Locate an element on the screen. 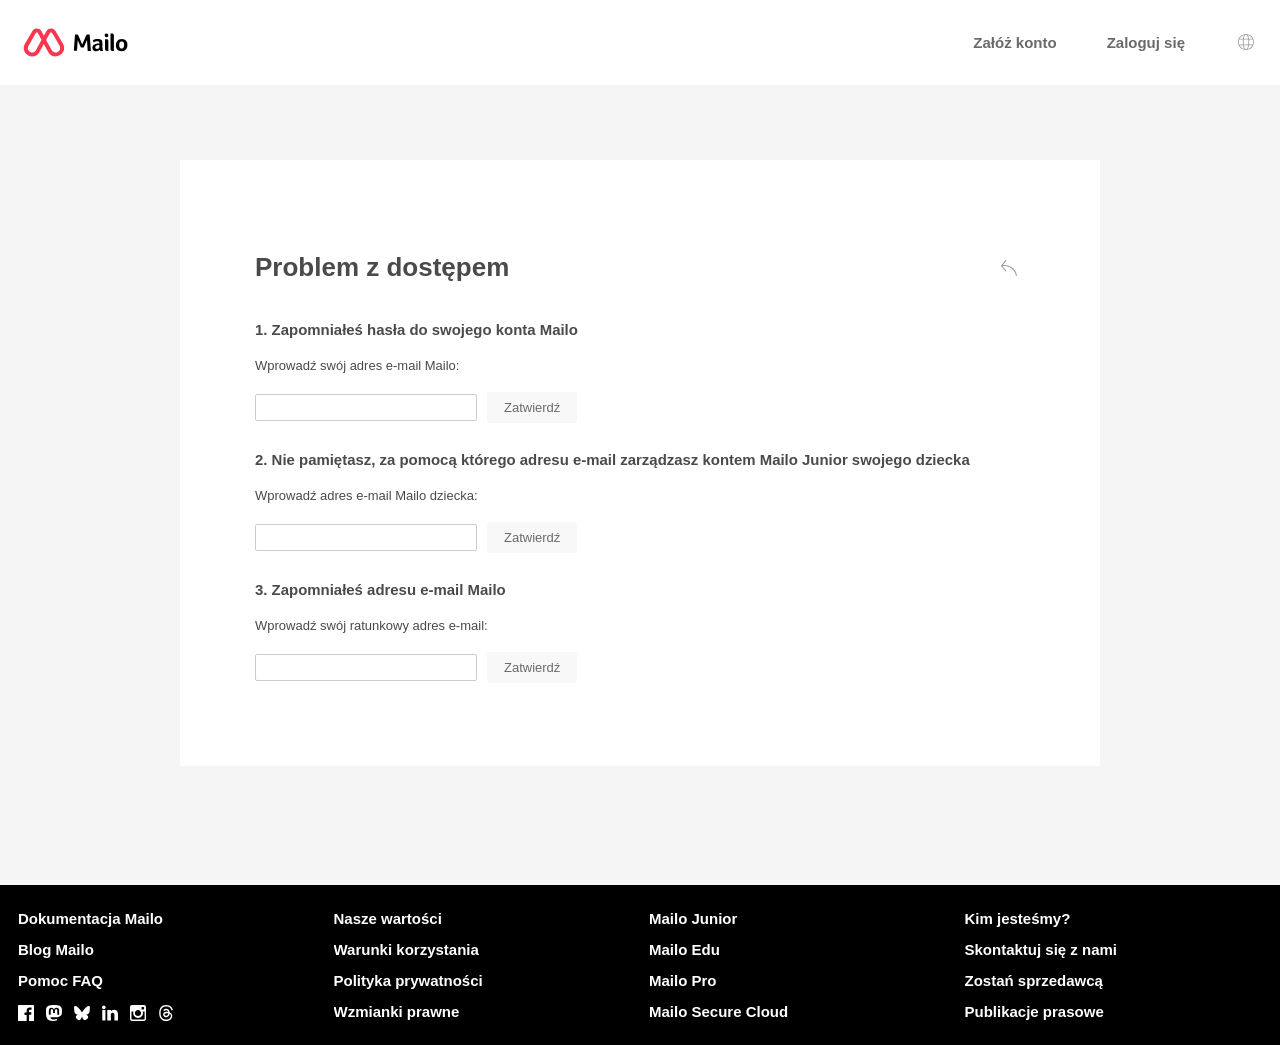 The height and width of the screenshot is (1045, 1280). Mailo Secure Cloud is located at coordinates (718, 1011).